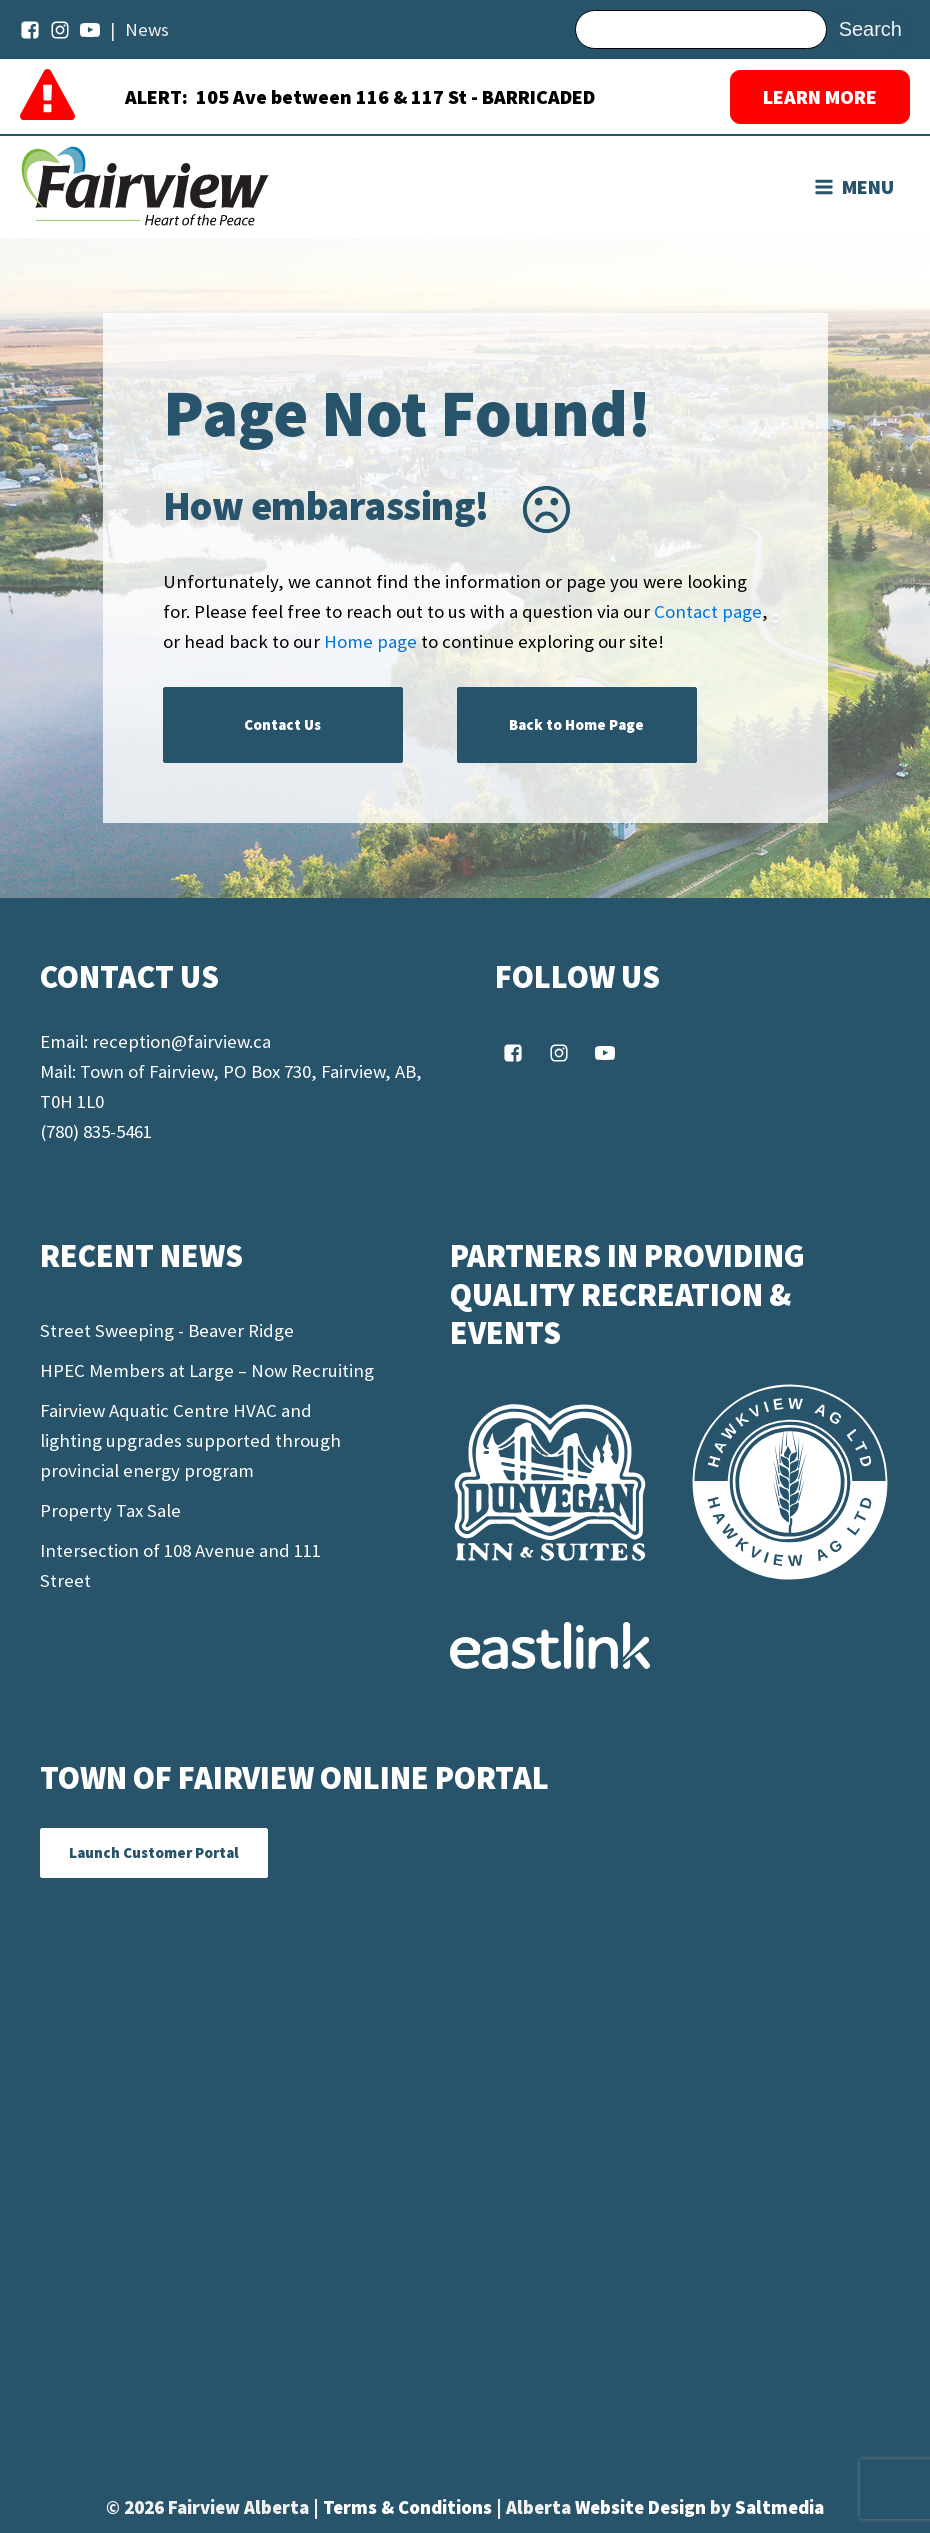 The height and width of the screenshot is (2533, 930). I want to click on Property Tax Sale, so click(110, 1510).